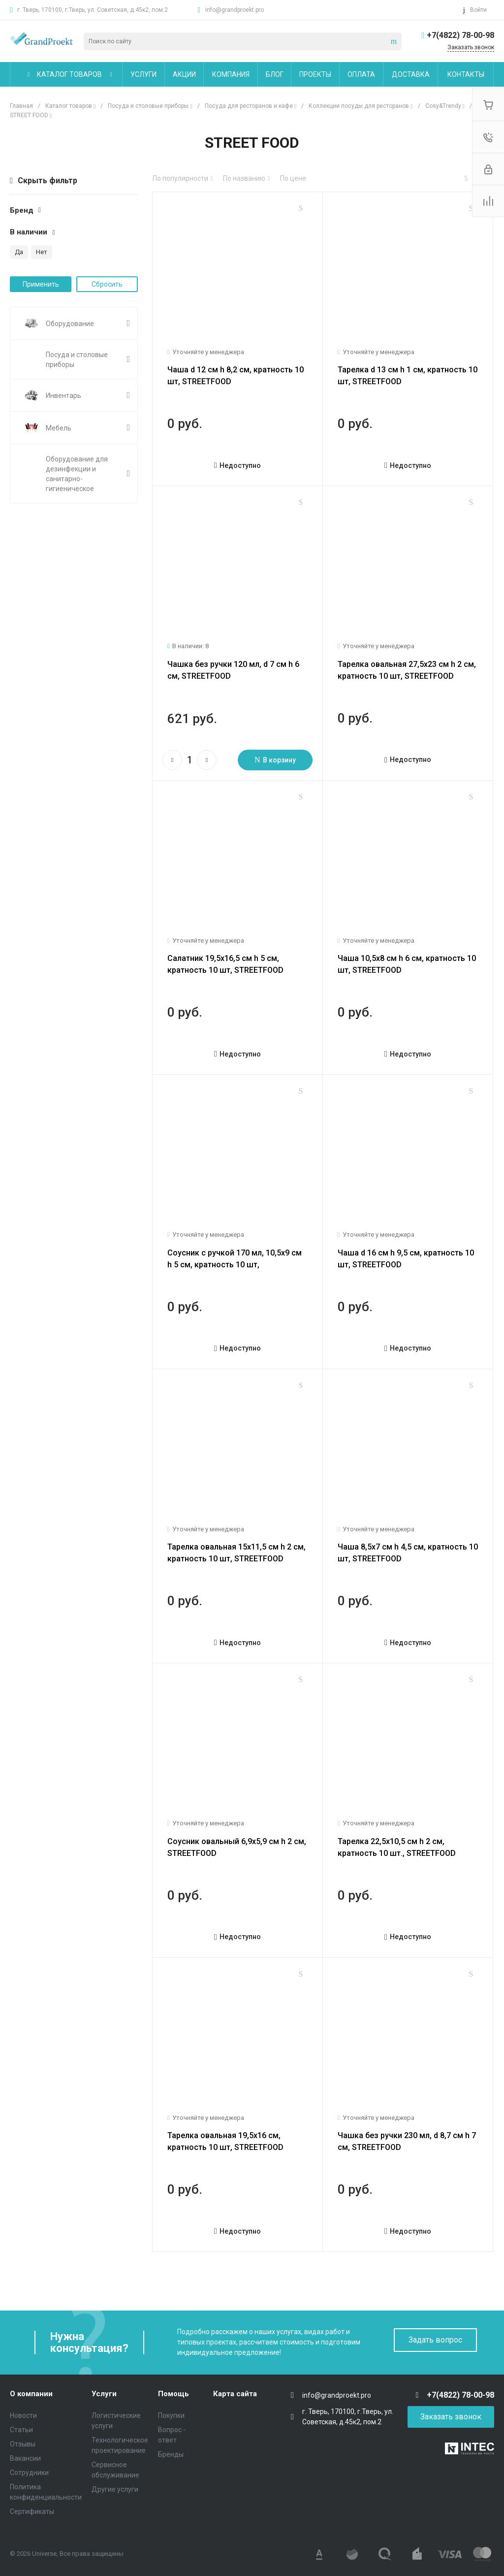  I want to click on Услуги, so click(104, 2393).